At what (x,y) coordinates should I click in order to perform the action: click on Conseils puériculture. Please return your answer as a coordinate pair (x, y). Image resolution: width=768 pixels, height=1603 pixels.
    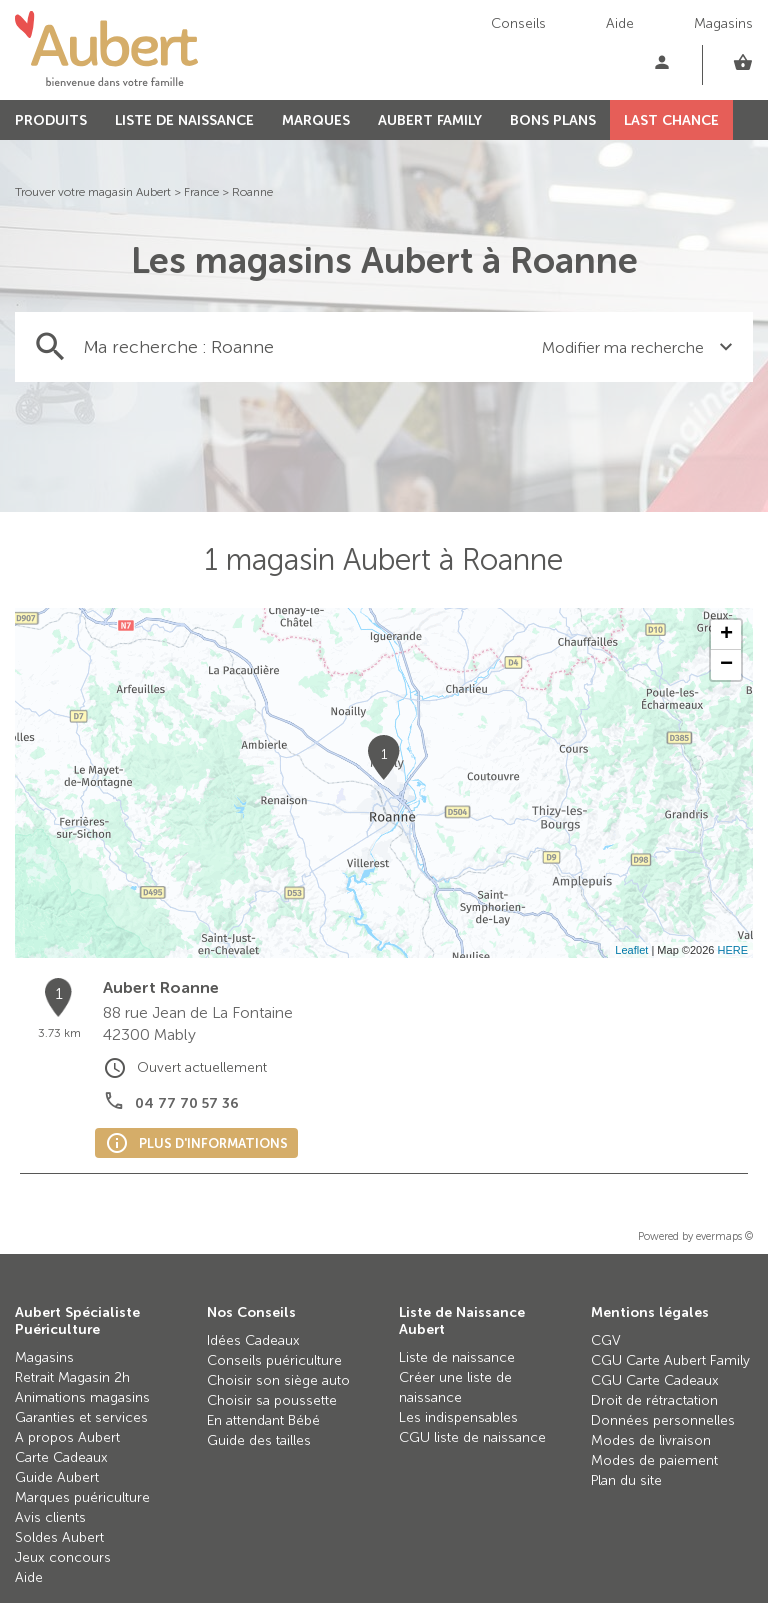
    Looking at the image, I should click on (274, 1360).